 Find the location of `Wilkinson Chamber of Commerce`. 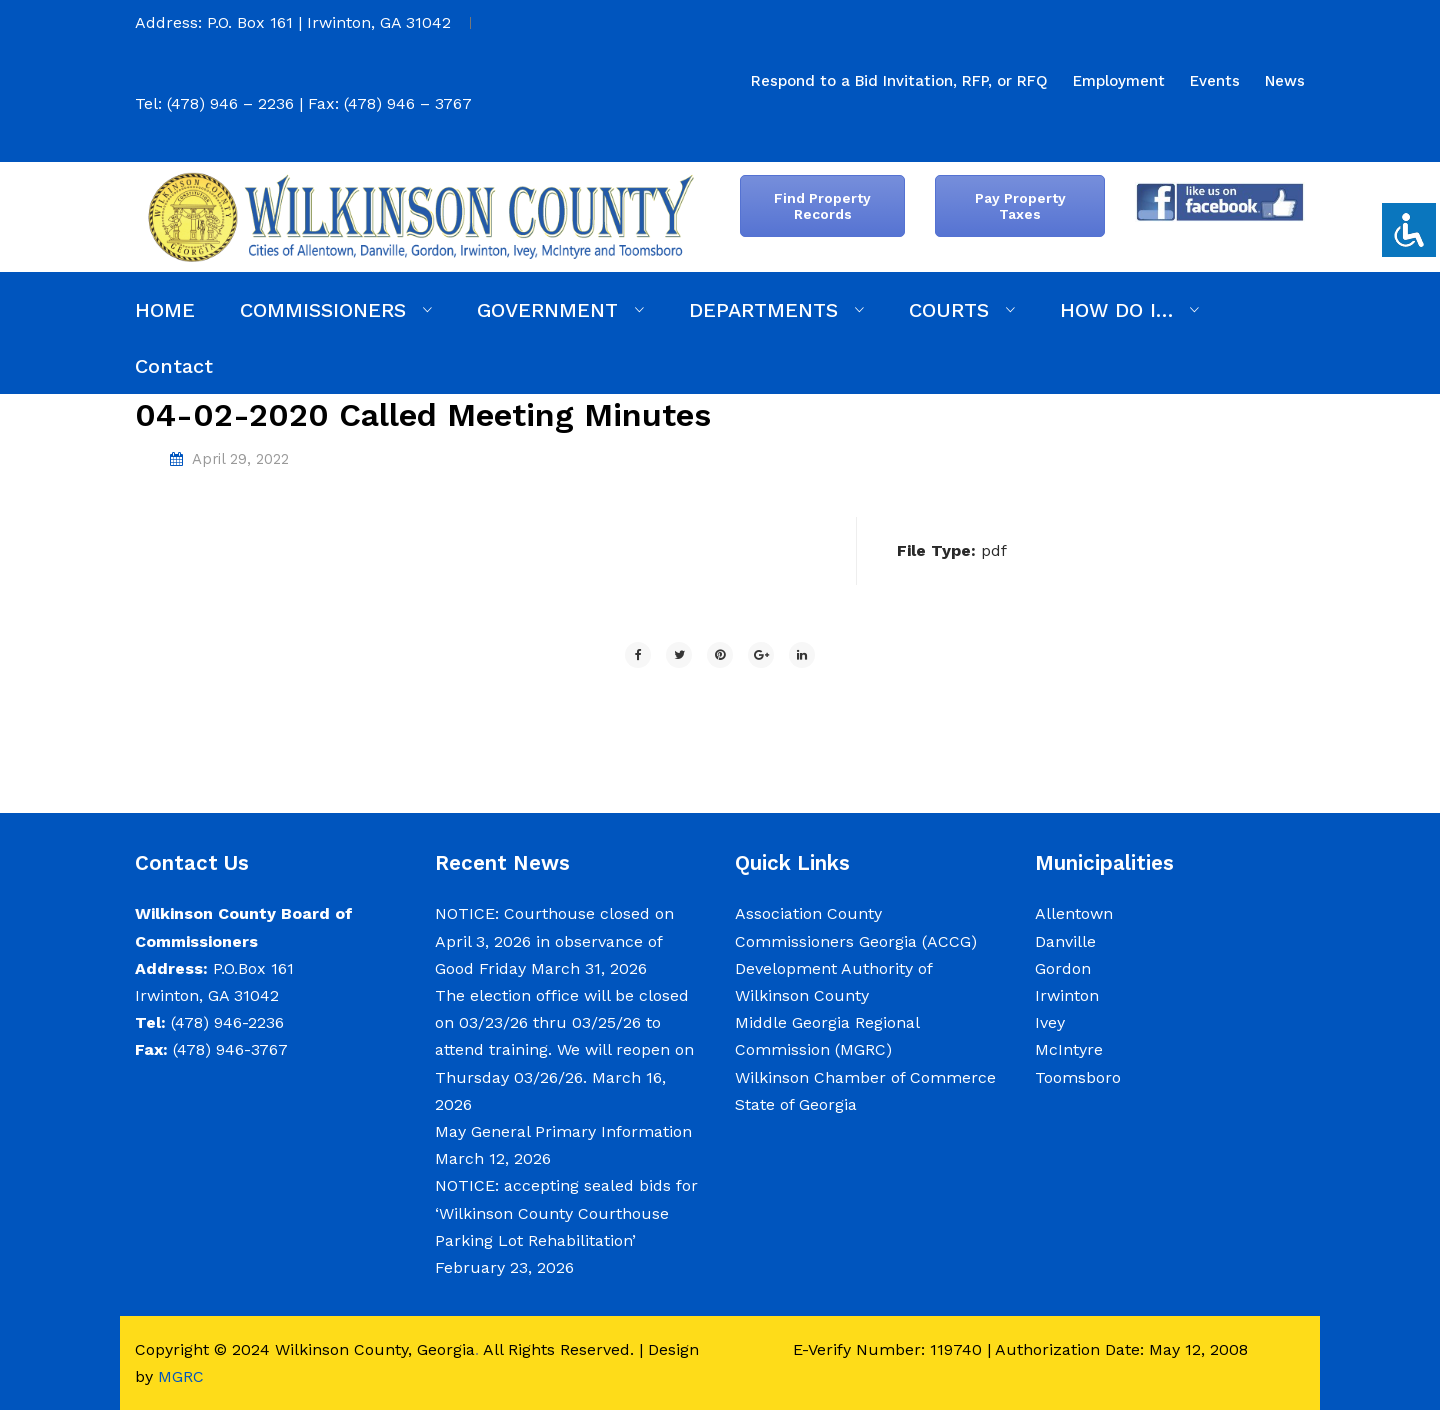

Wilkinson Chamber of Commerce is located at coordinates (868, 1077).